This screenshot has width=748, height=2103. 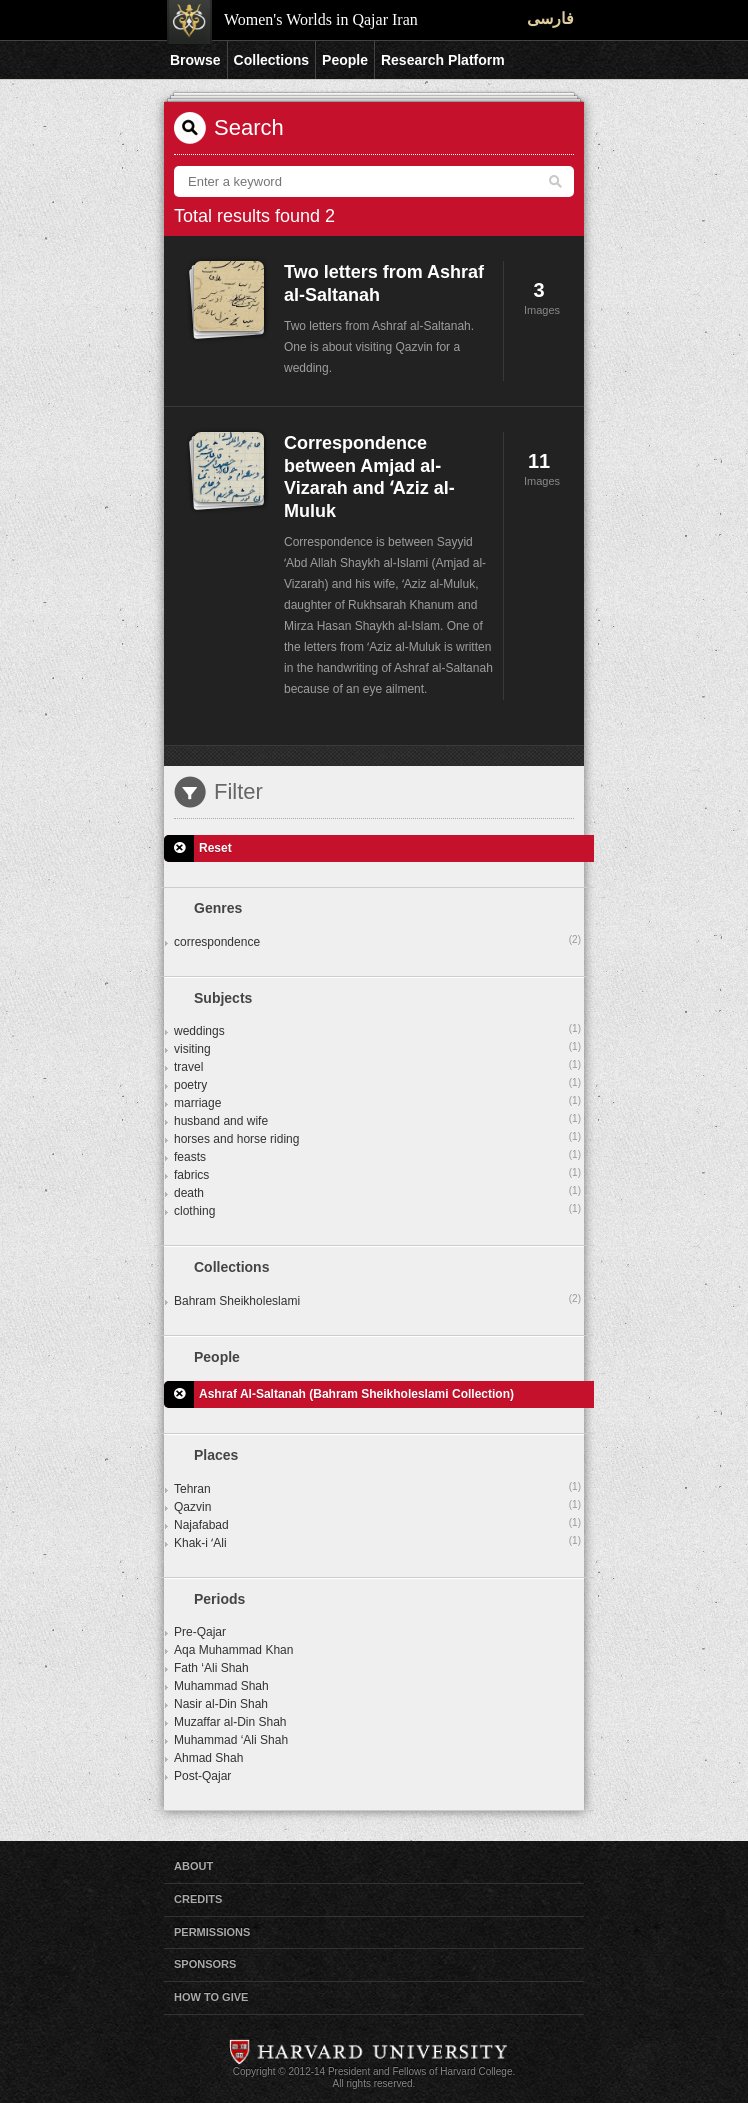 What do you see at coordinates (216, 1455) in the screenshot?
I see `Places` at bounding box center [216, 1455].